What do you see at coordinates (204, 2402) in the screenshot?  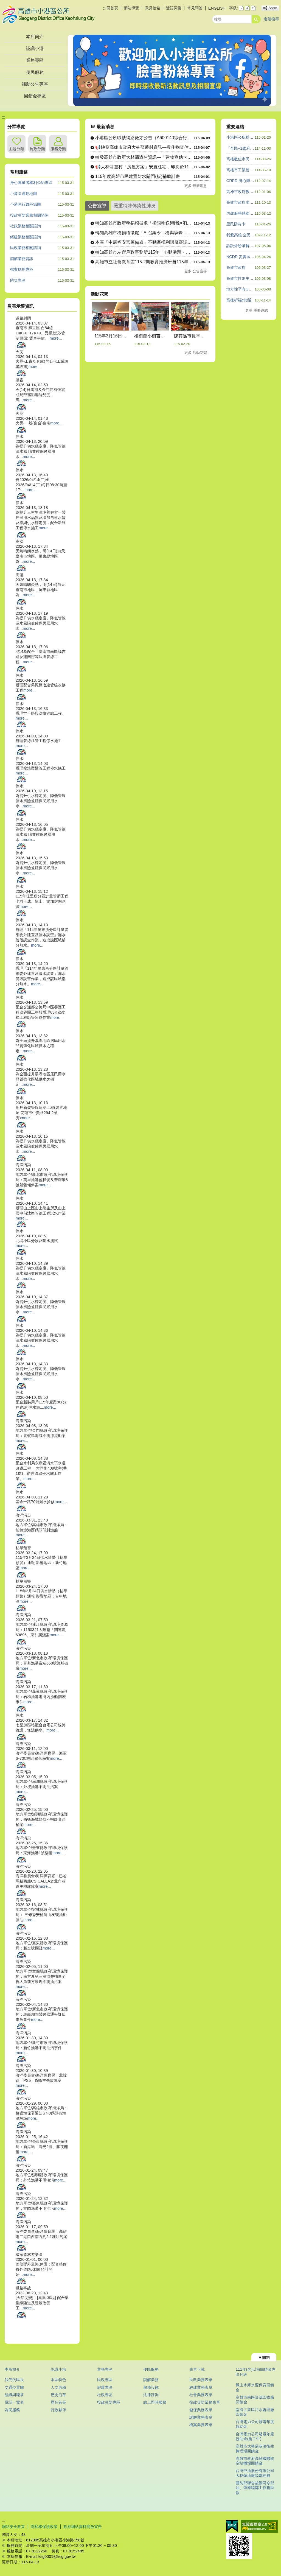 I see `役政災防業務表單` at bounding box center [204, 2402].